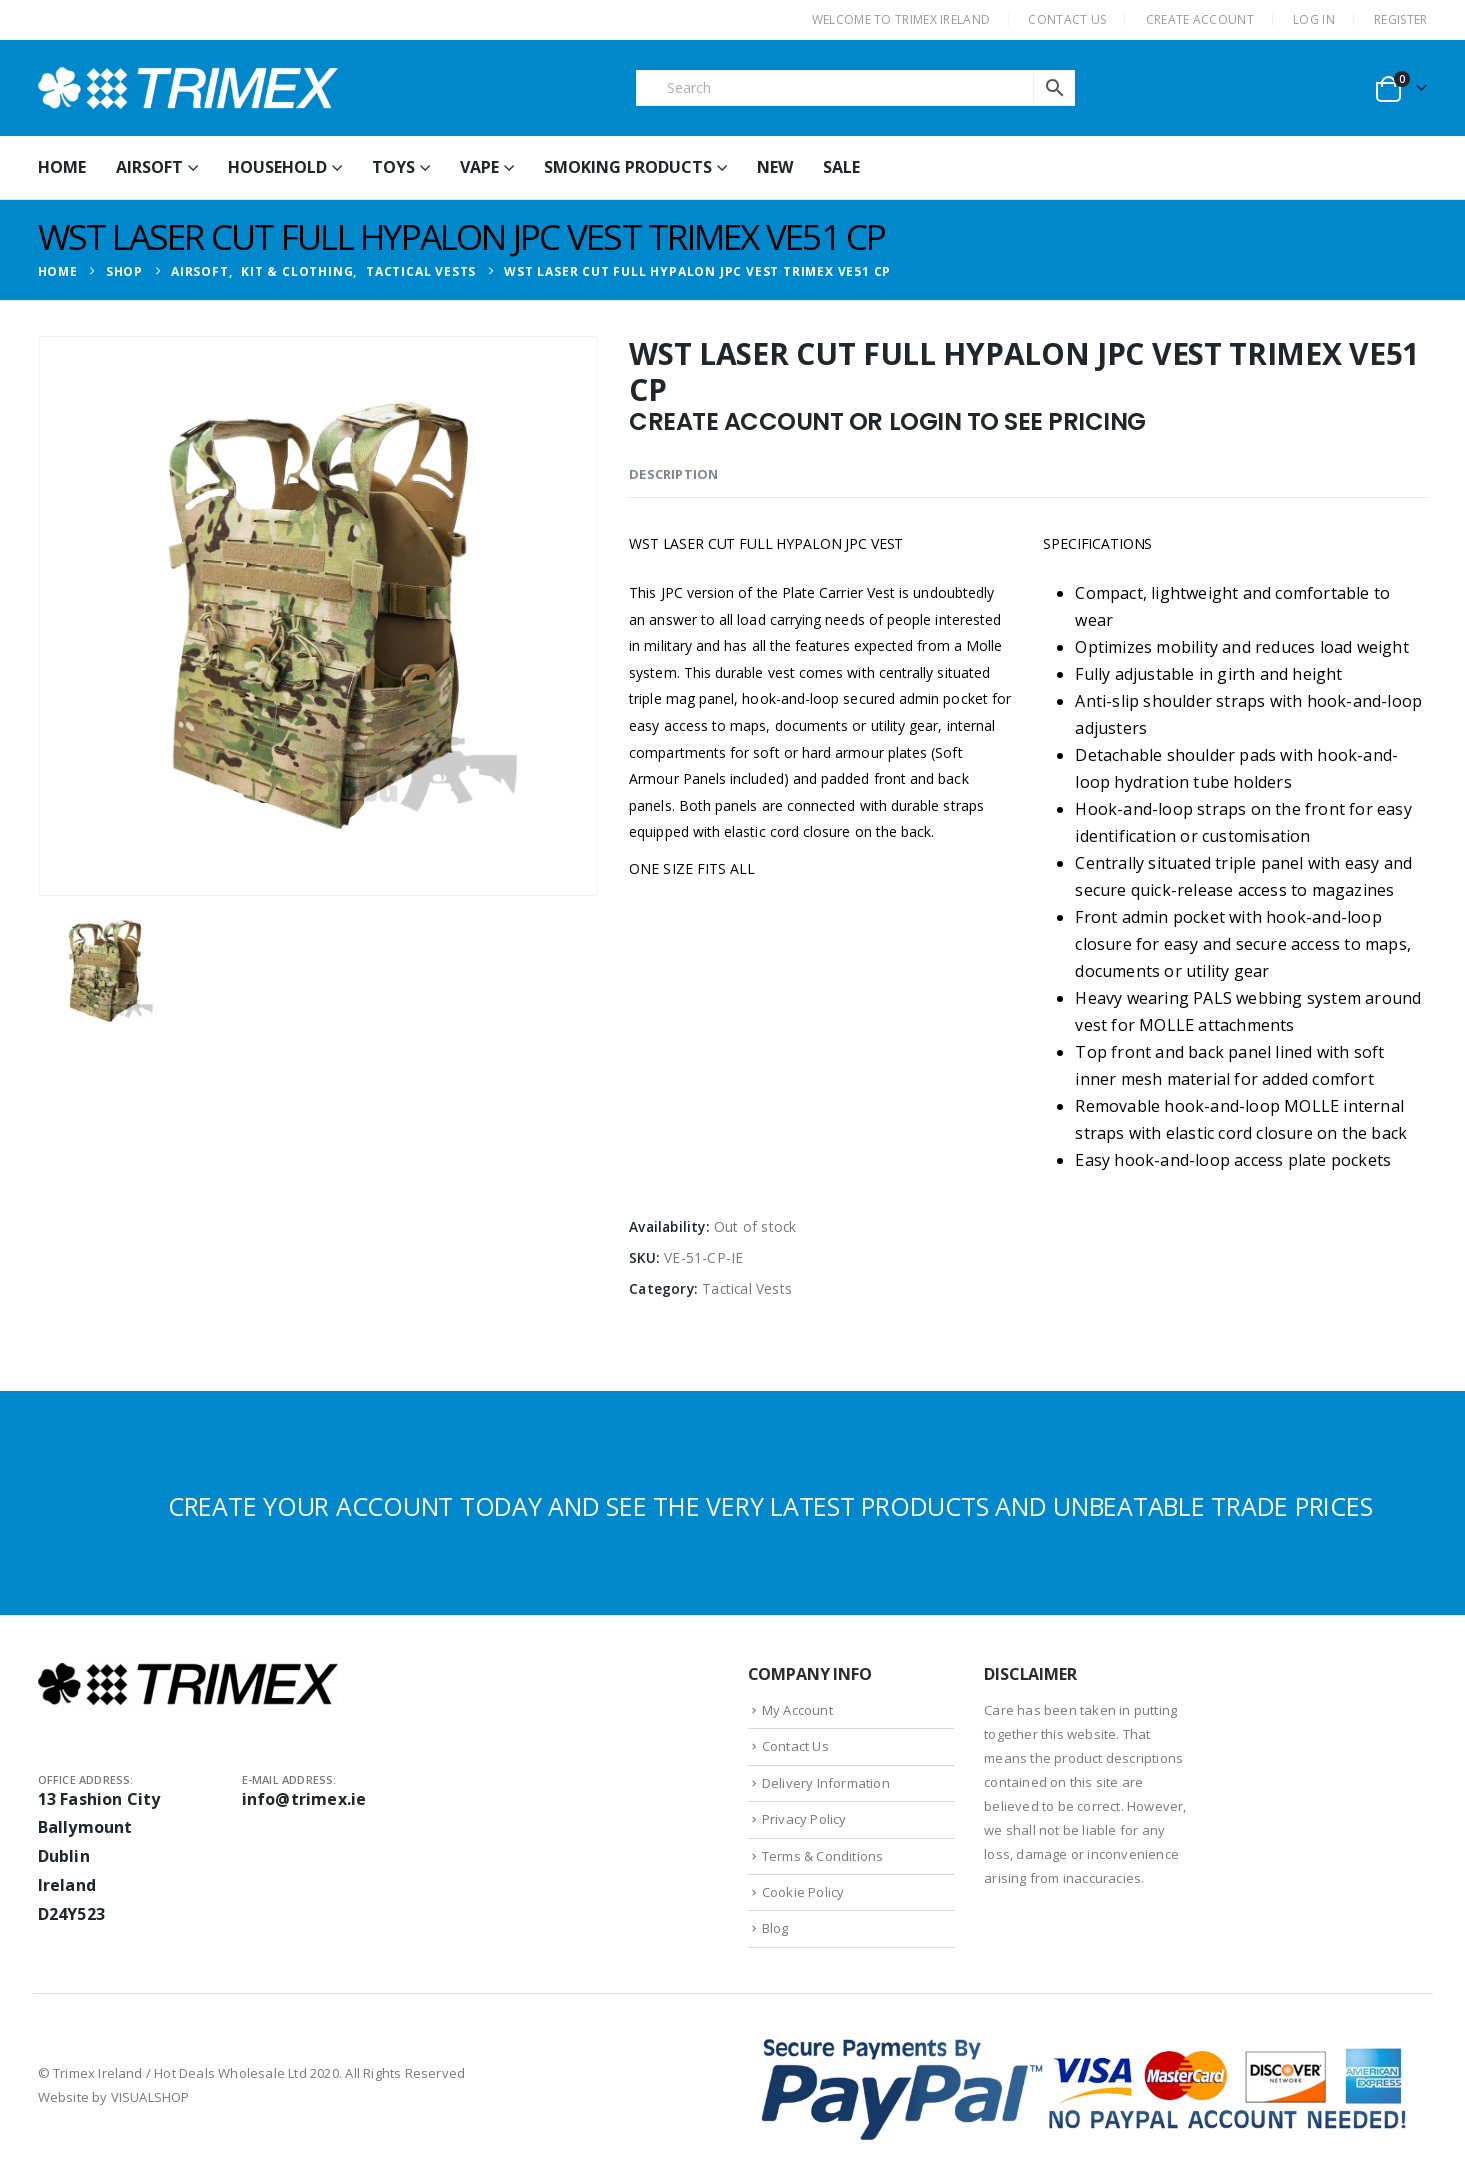 This screenshot has width=1465, height=2177. I want to click on Smoking Products, so click(628, 167).